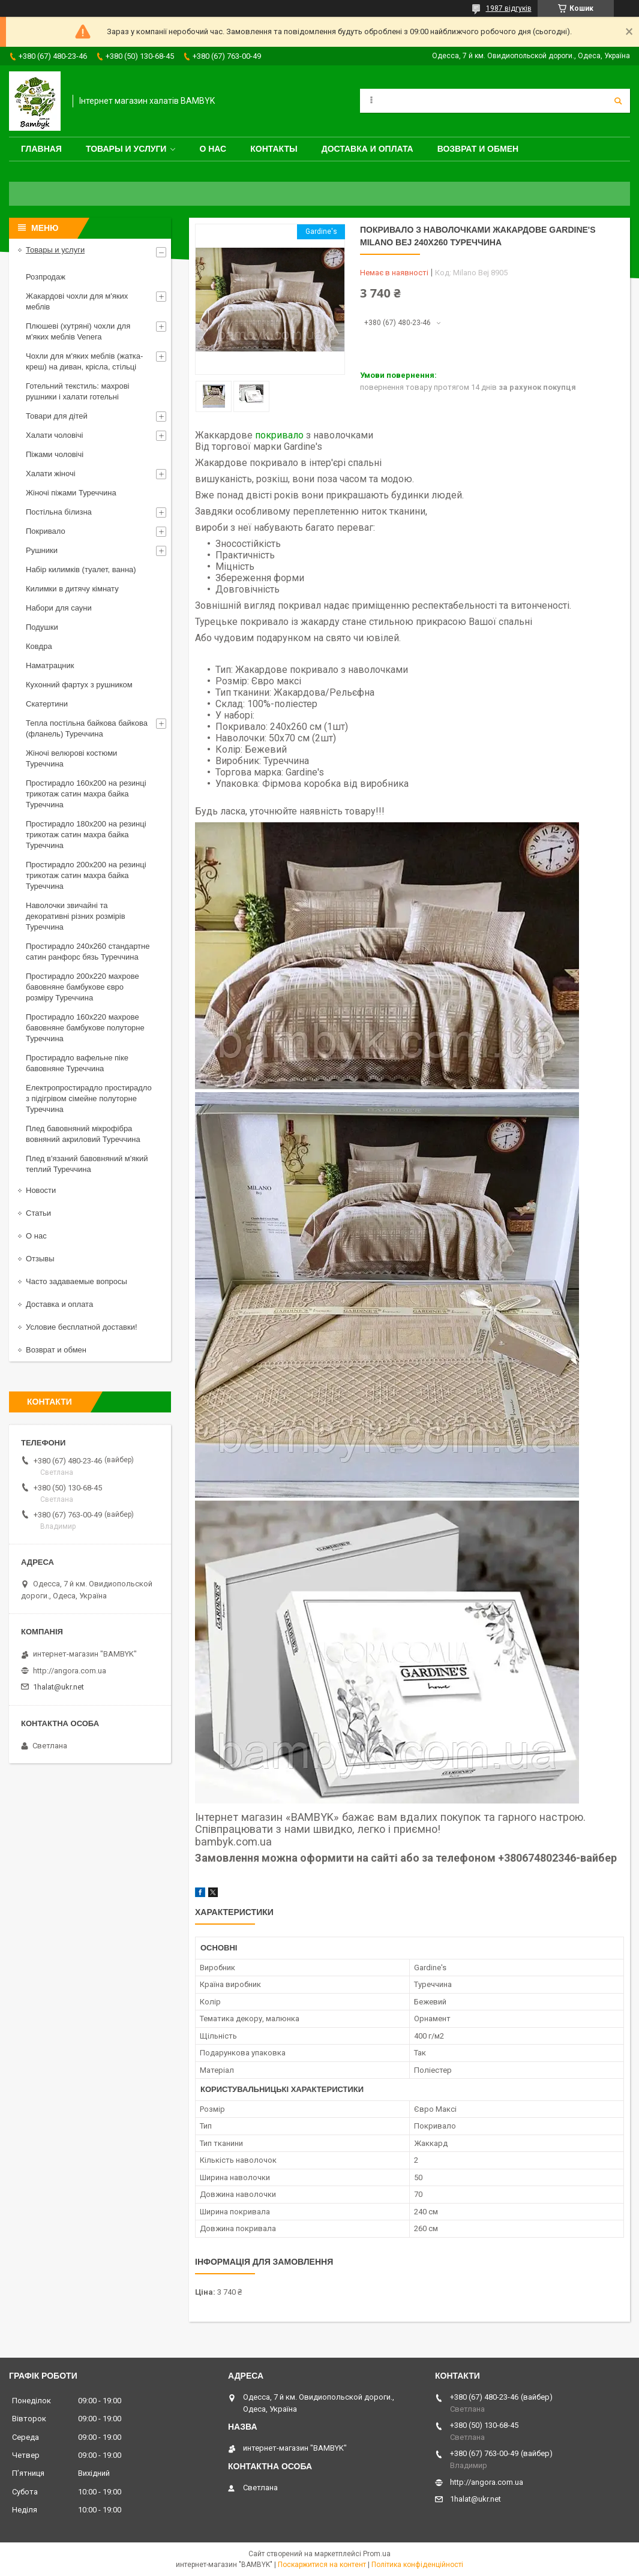 This screenshot has width=639, height=2576. What do you see at coordinates (42, 627) in the screenshot?
I see `Подушки` at bounding box center [42, 627].